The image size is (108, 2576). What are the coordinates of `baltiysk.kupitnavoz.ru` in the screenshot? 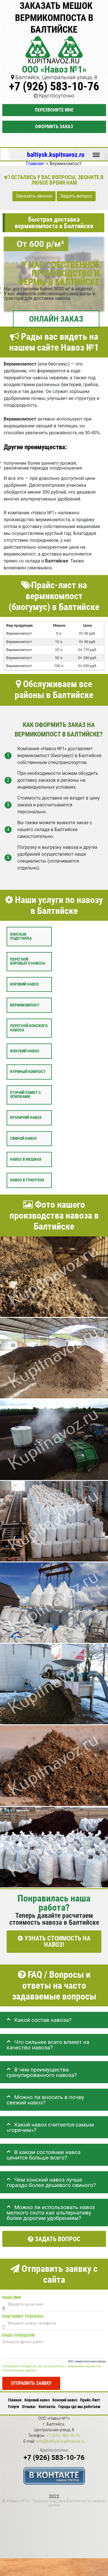 It's located at (55, 154).